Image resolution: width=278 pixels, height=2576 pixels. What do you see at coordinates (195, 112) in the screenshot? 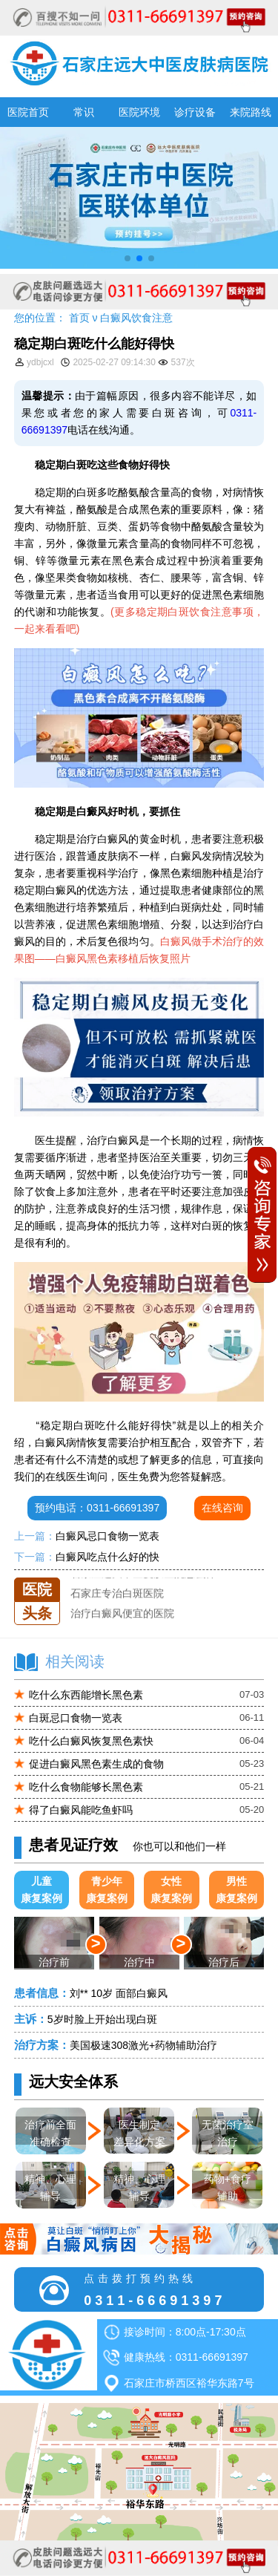
I see `诊疗设备` at bounding box center [195, 112].